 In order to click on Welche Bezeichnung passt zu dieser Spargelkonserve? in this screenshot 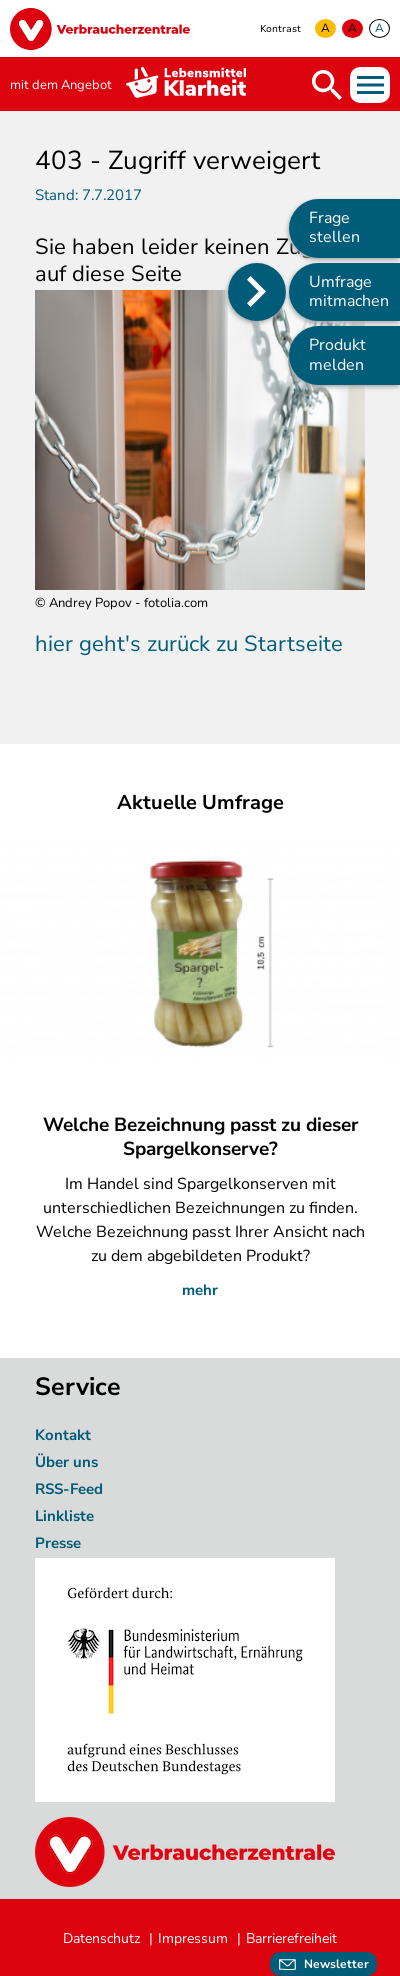, I will do `click(200, 1137)`.